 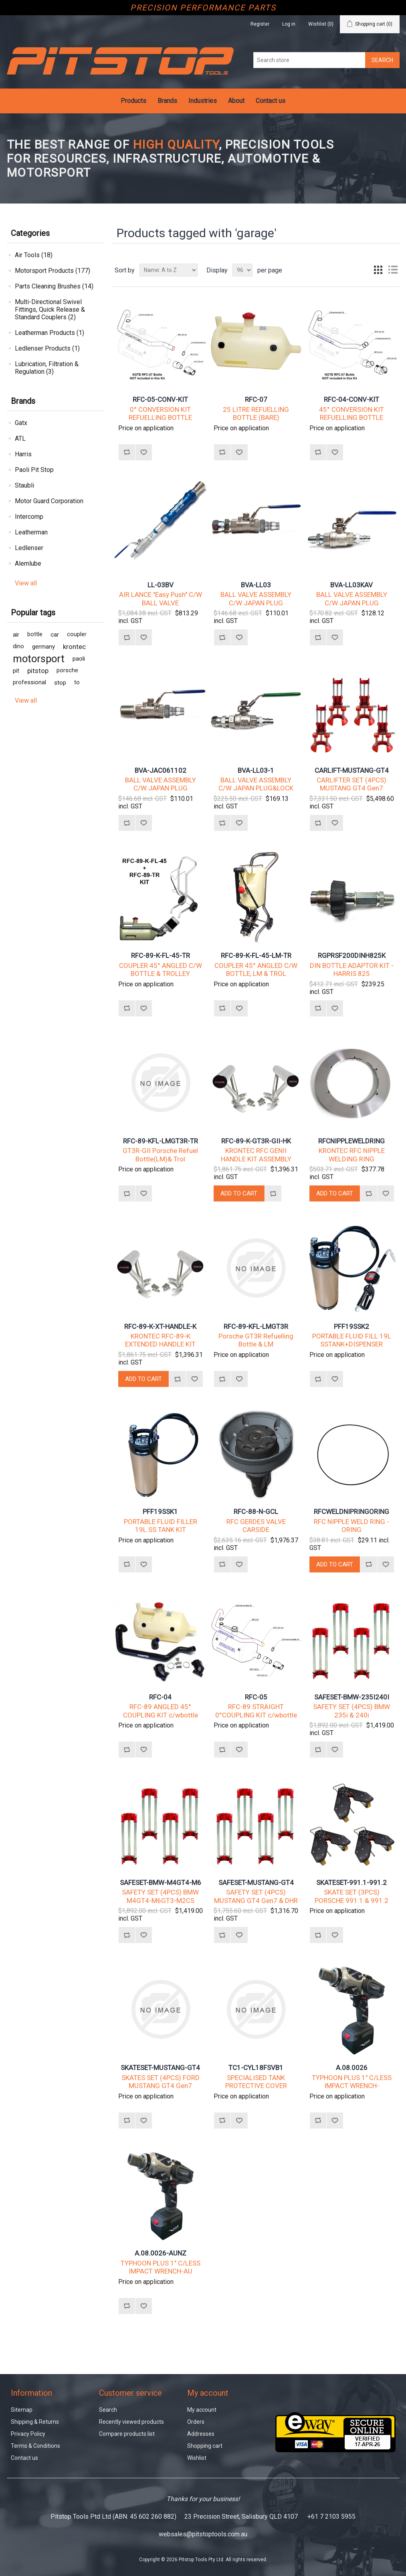 I want to click on car, so click(x=54, y=634).